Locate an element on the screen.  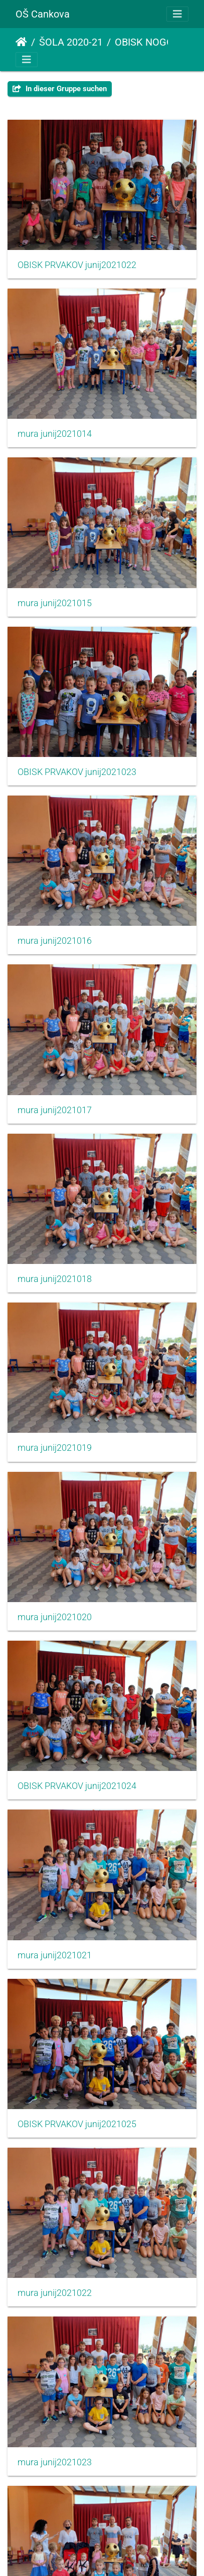
mura junij2021022 is located at coordinates (55, 2293).